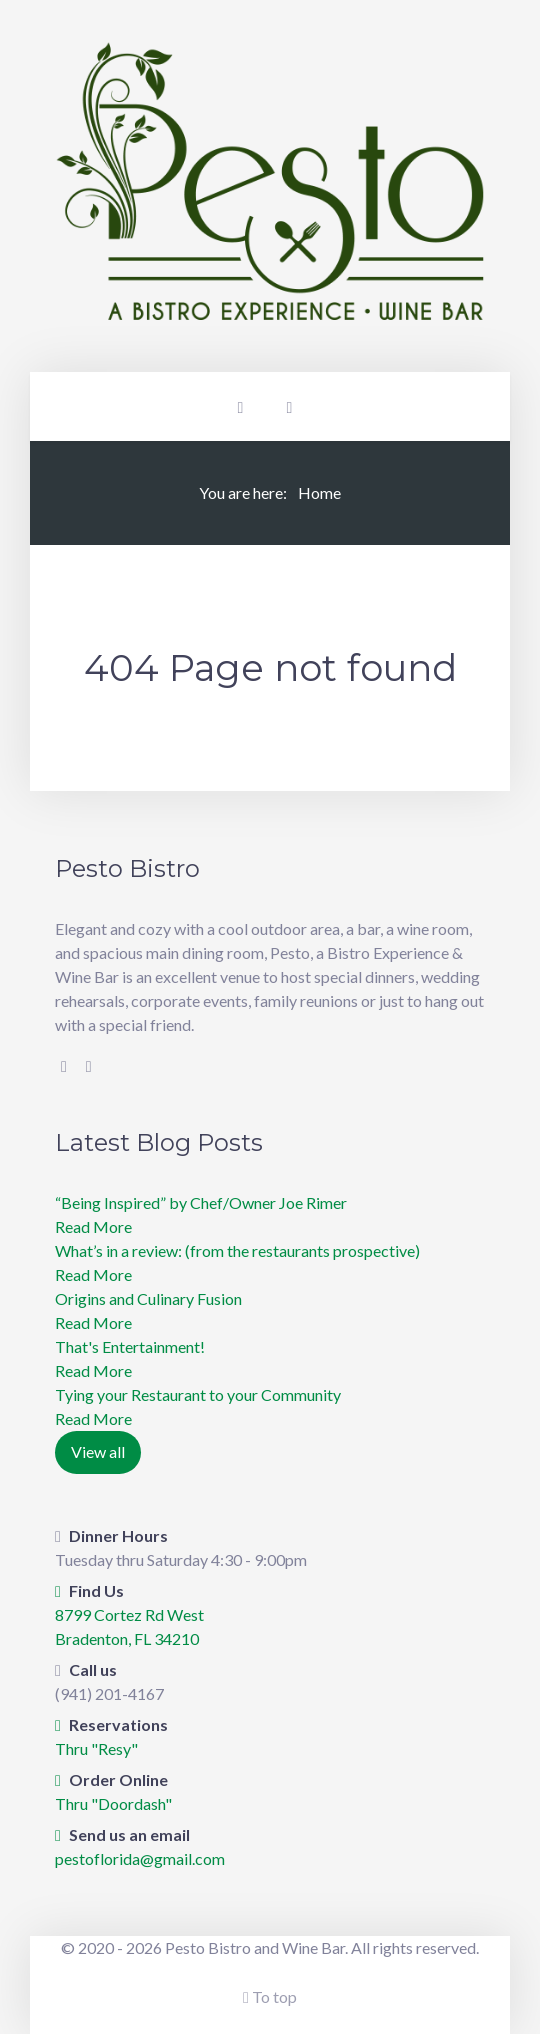 The height and width of the screenshot is (2034, 540). What do you see at coordinates (148, 1298) in the screenshot?
I see `Origins and Culinary Fusion` at bounding box center [148, 1298].